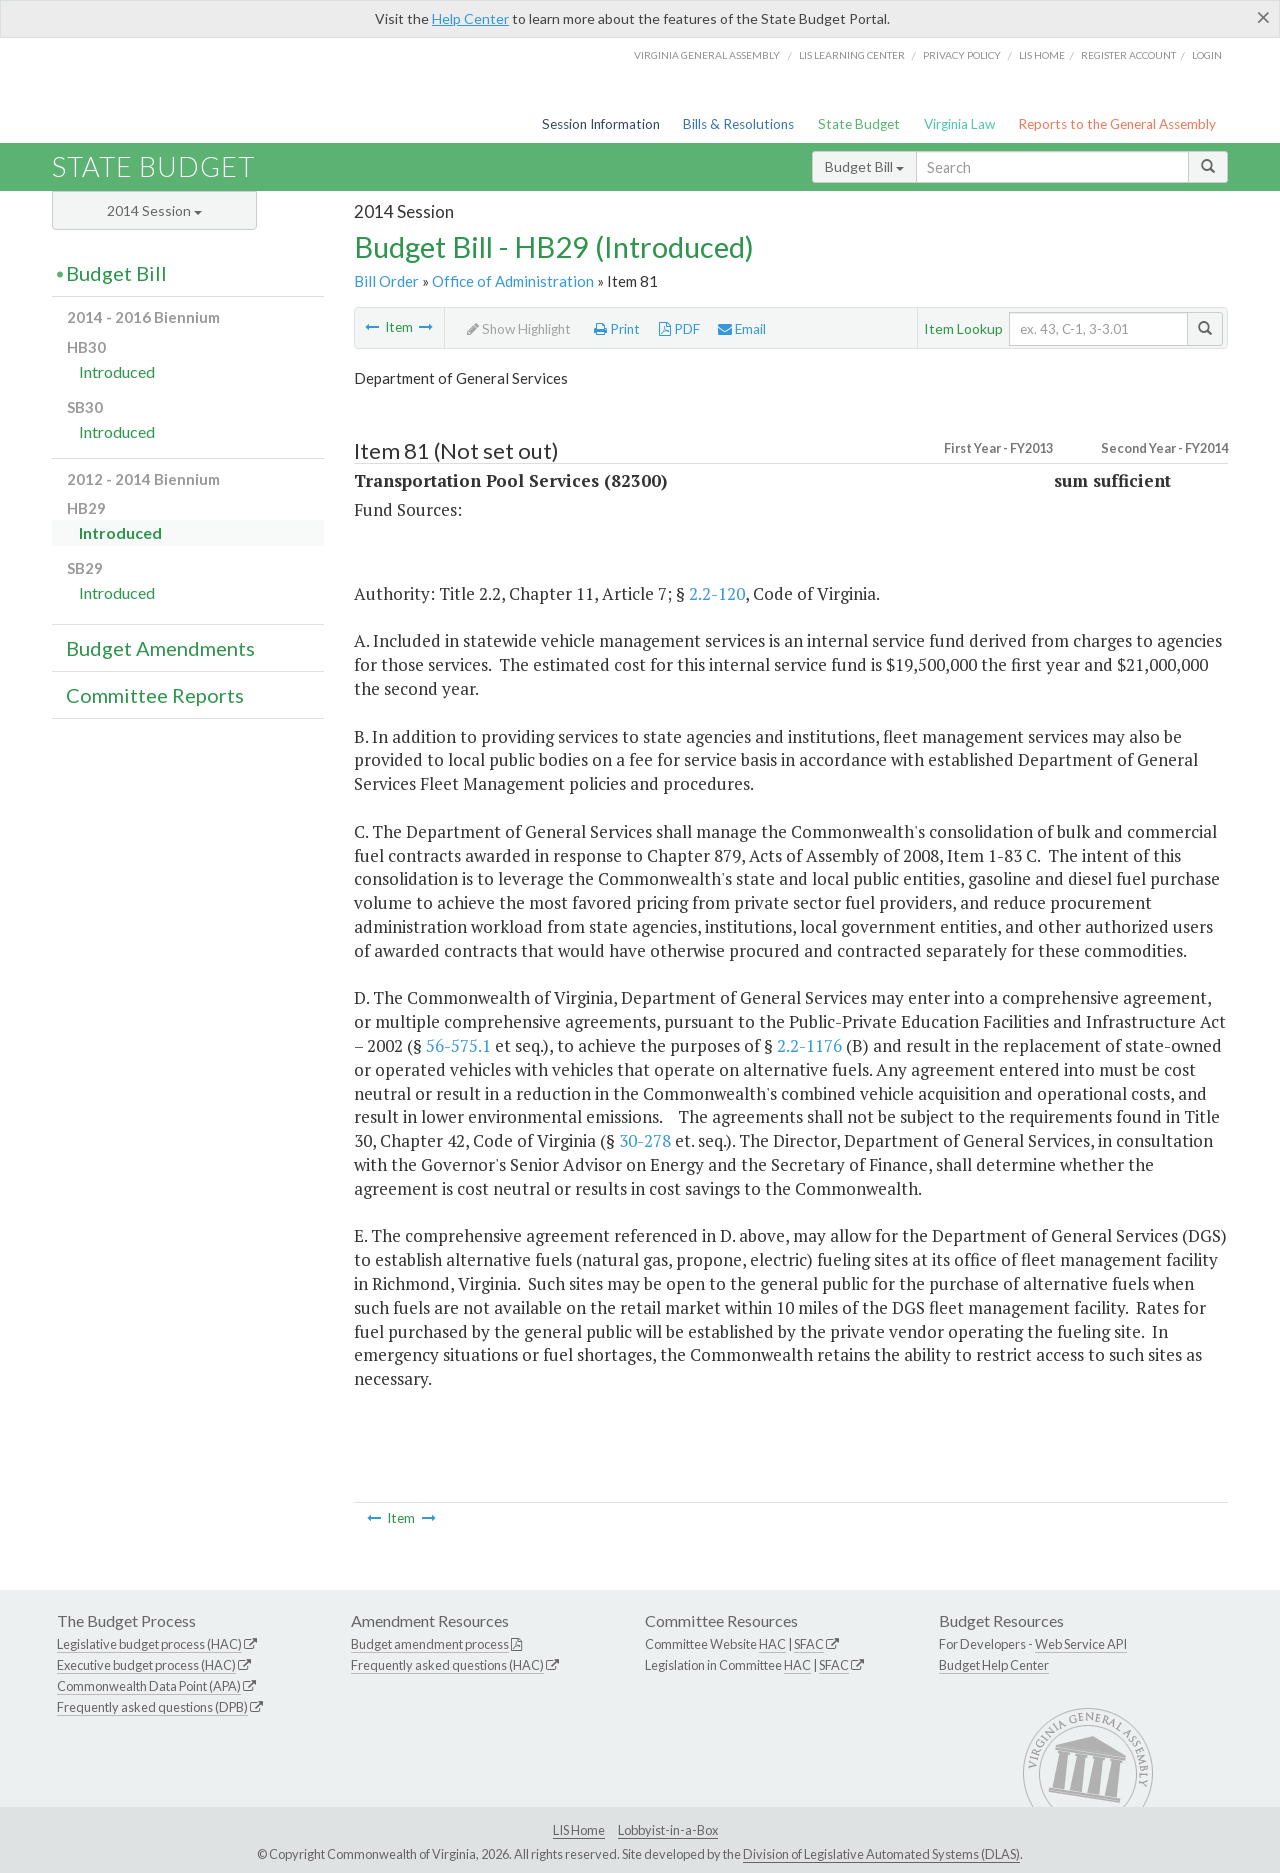  I want to click on Budget amendment process, so click(430, 1644).